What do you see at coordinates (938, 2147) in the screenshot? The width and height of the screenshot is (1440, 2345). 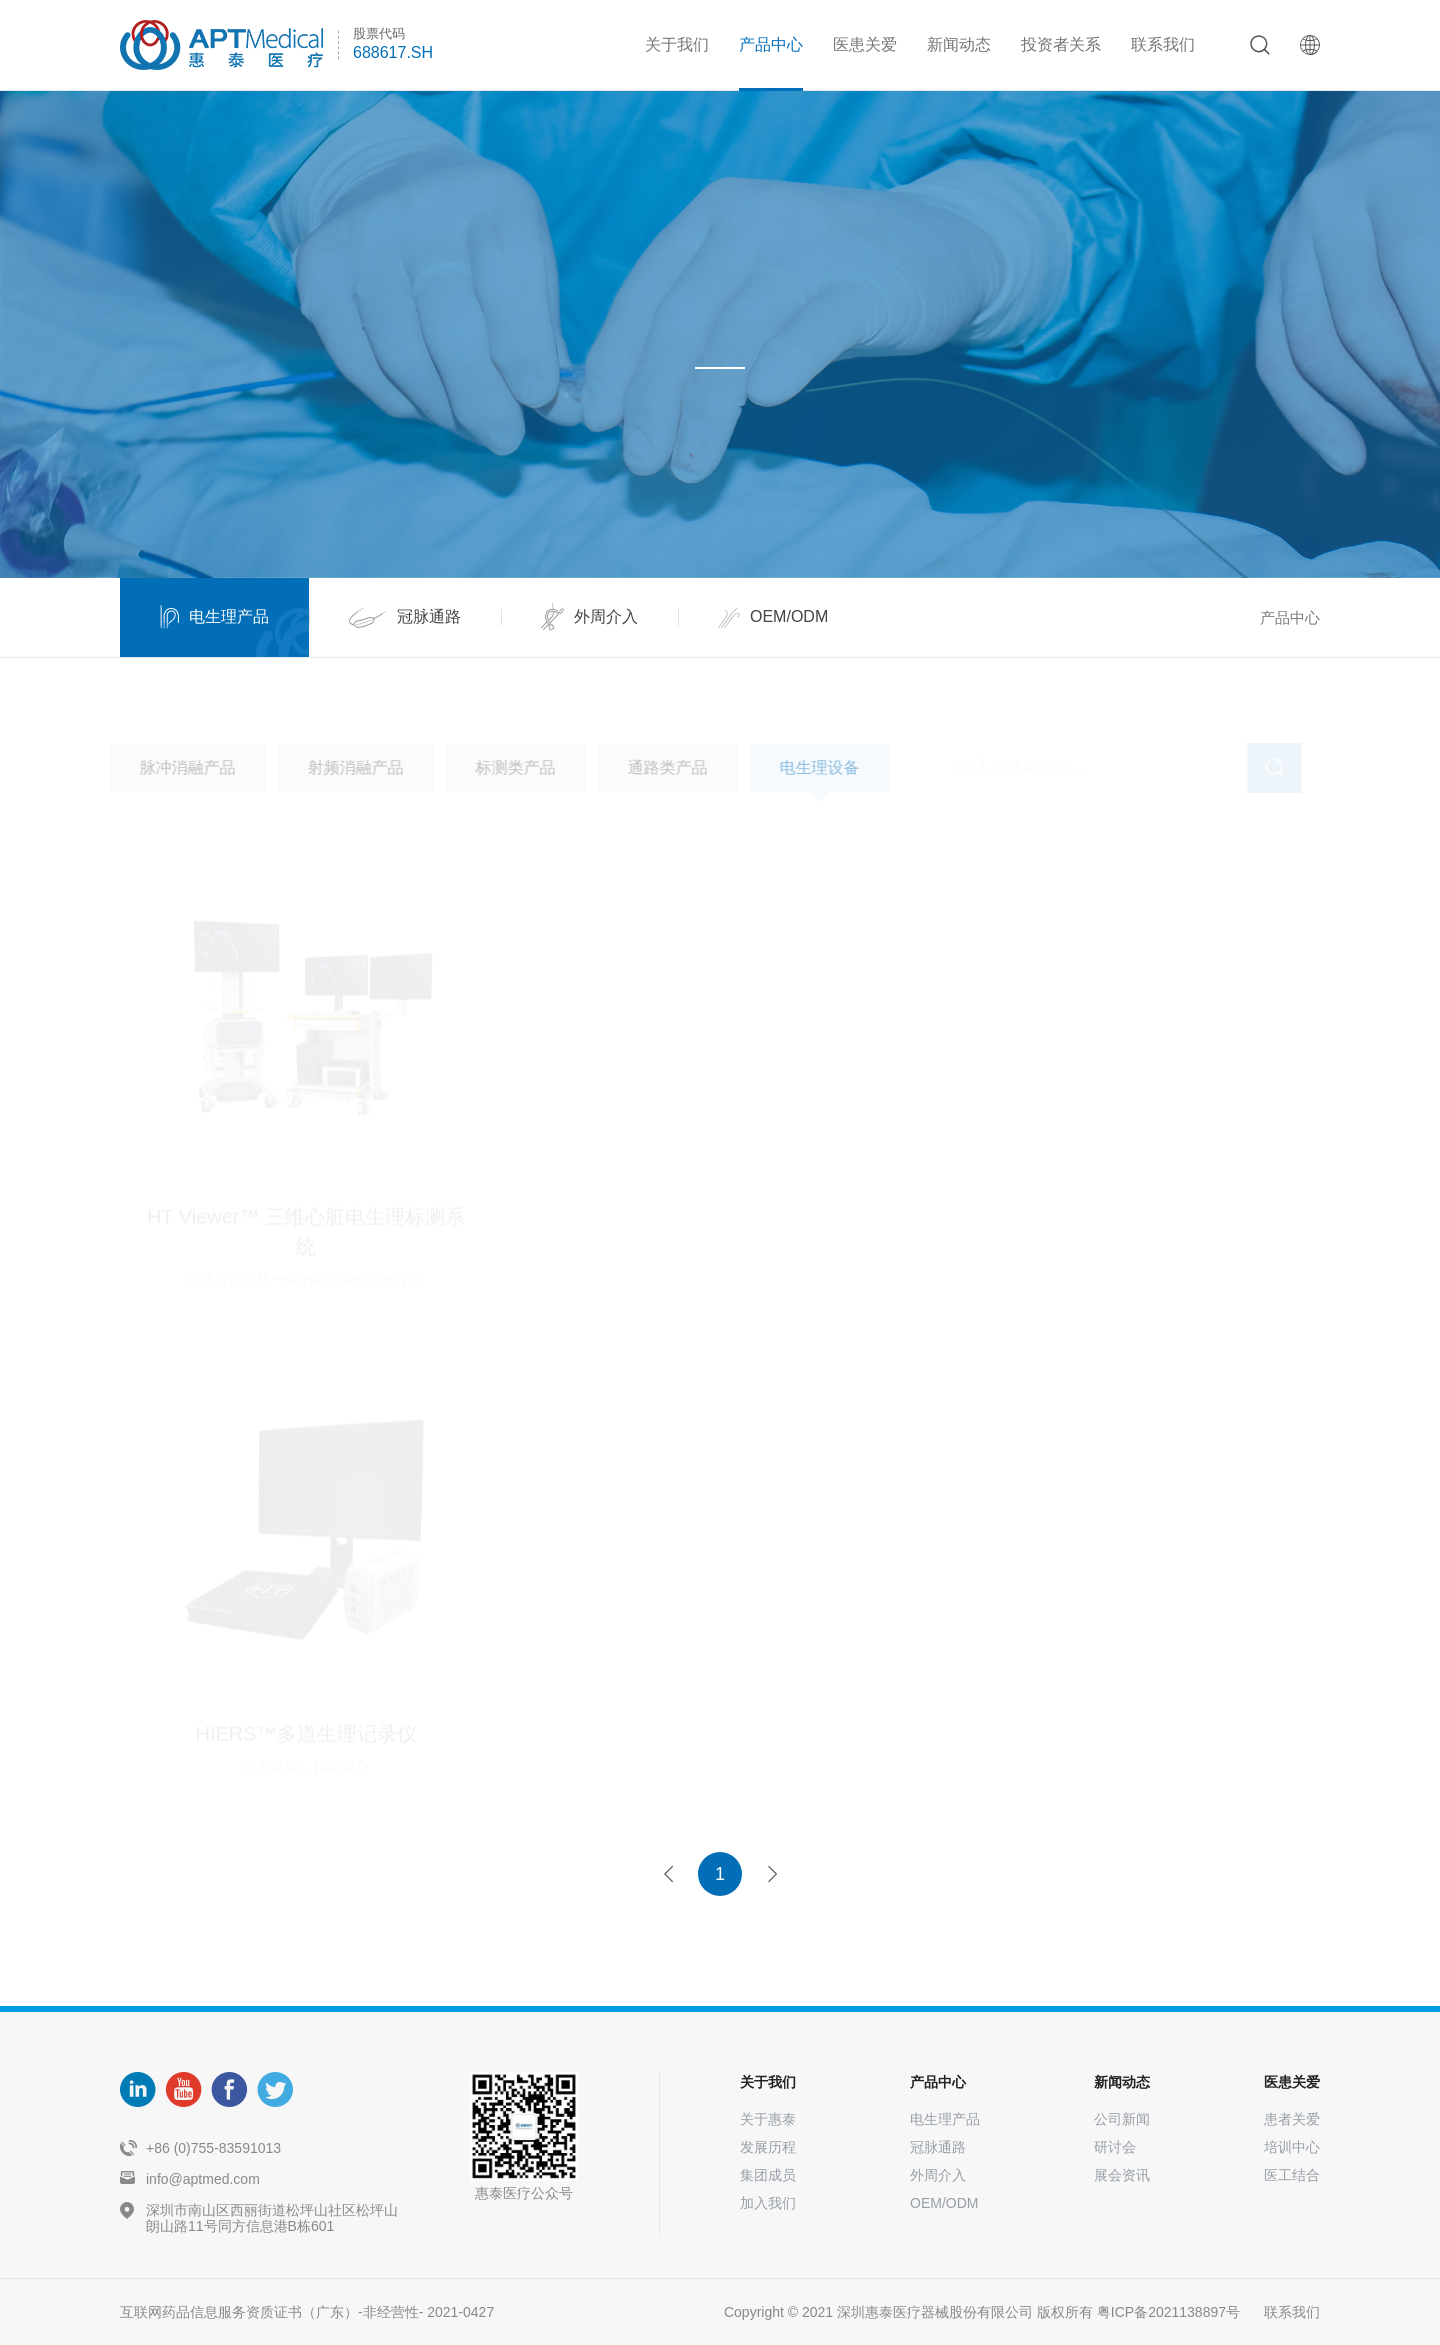 I see `冠脉通路` at bounding box center [938, 2147].